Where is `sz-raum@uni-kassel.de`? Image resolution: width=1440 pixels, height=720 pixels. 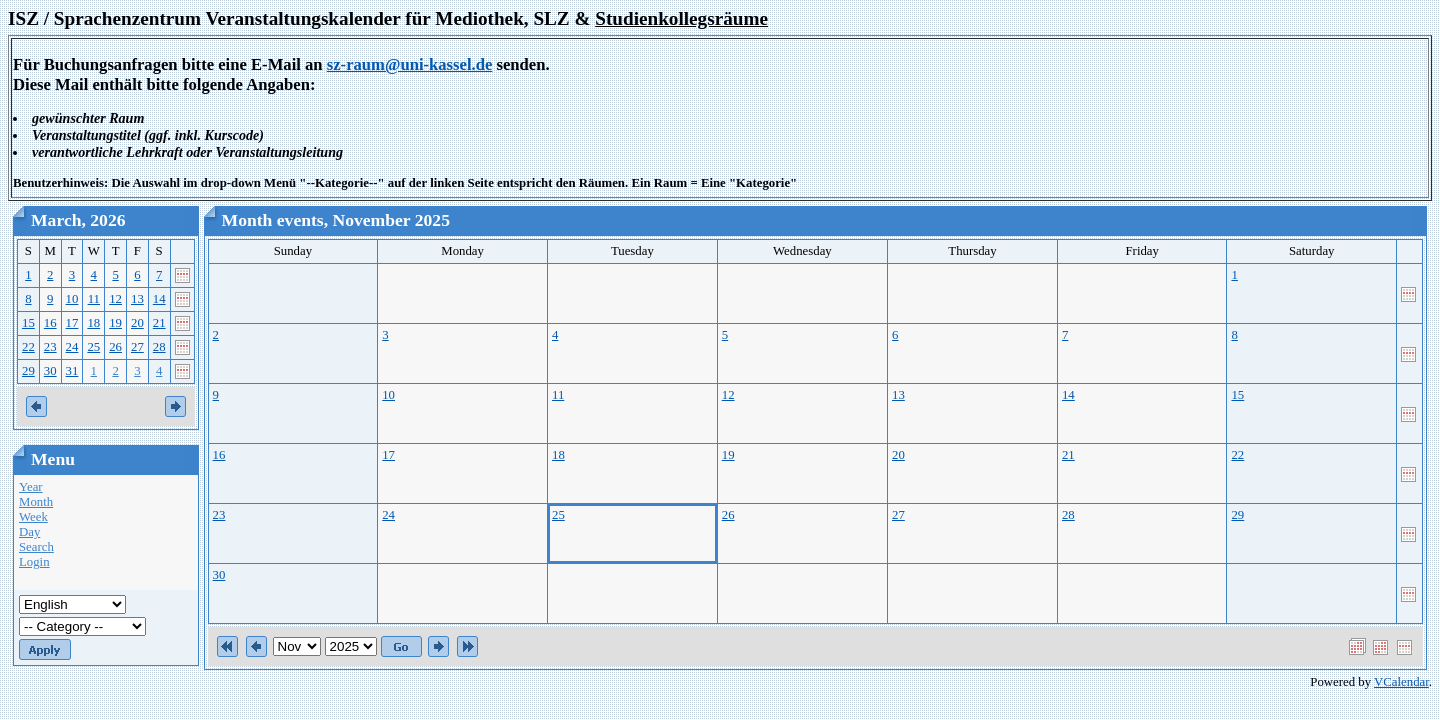
sz-raum@uni-kassel.de is located at coordinates (410, 64).